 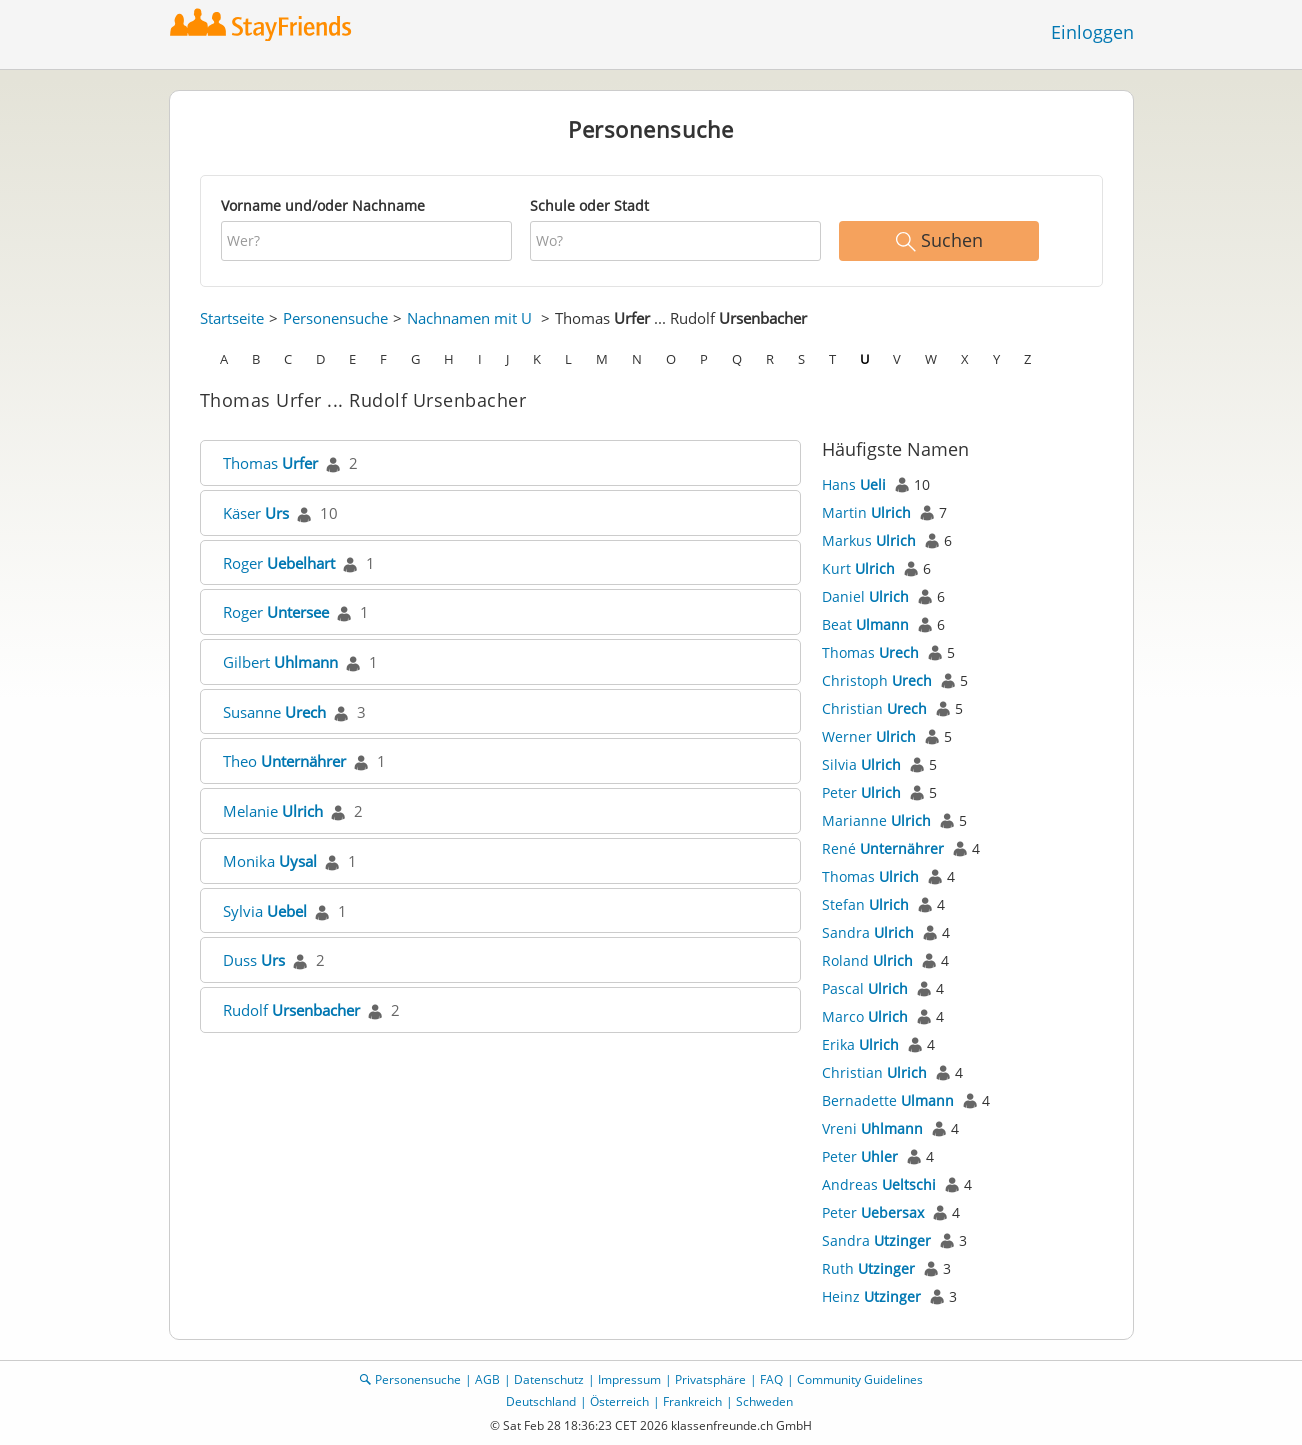 What do you see at coordinates (619, 1401) in the screenshot?
I see `Österreich` at bounding box center [619, 1401].